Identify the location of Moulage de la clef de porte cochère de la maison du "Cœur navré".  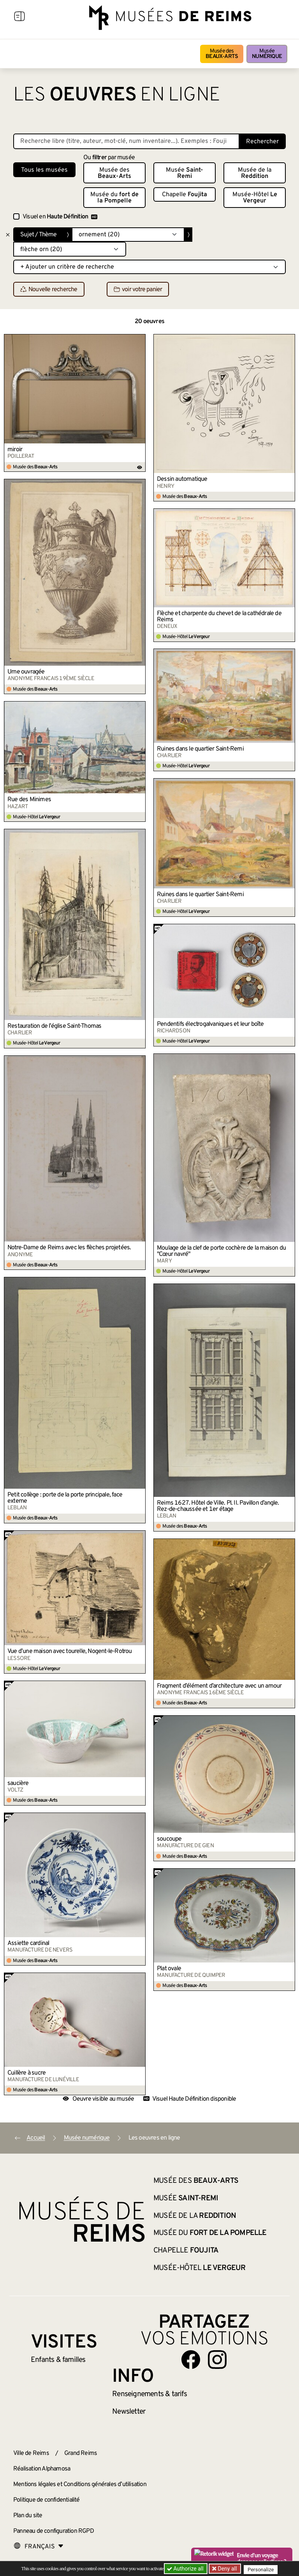
(221, 1251).